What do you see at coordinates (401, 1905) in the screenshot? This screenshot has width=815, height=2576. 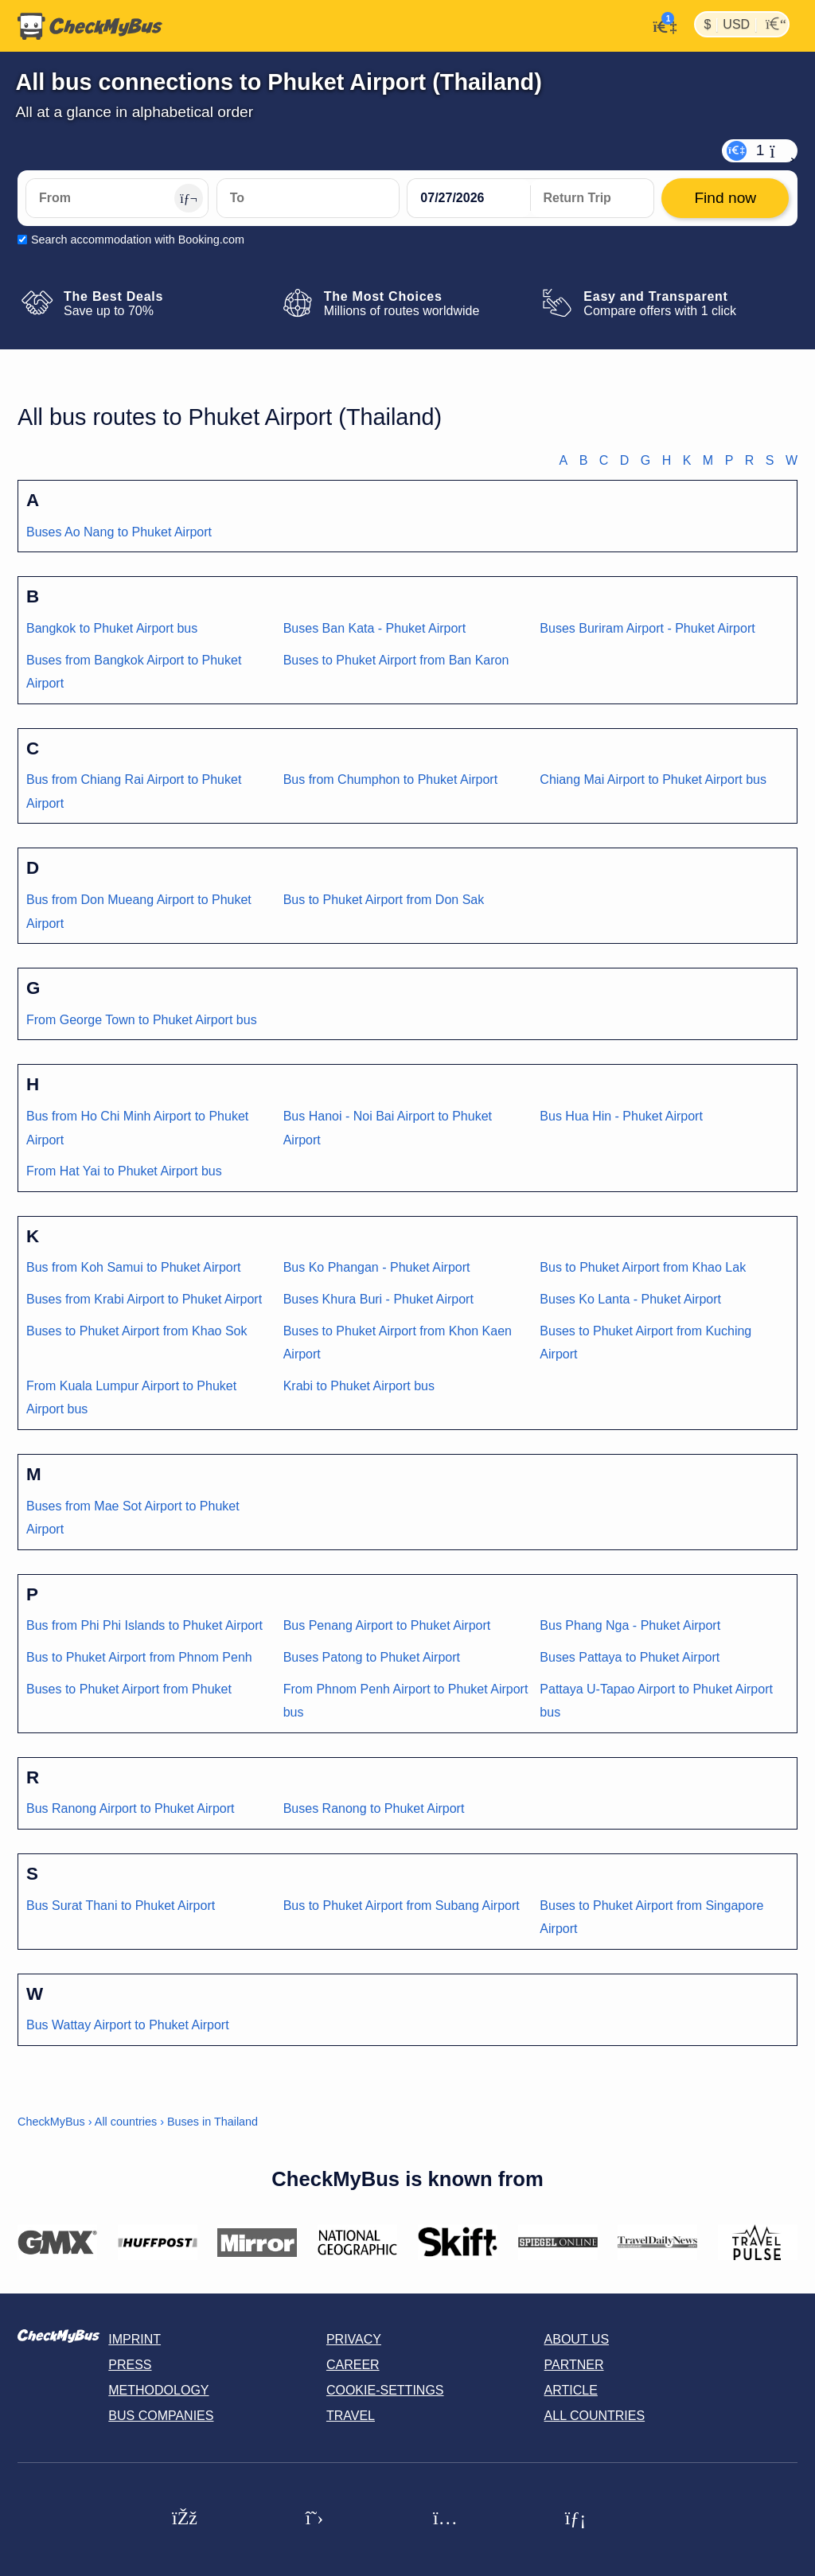 I see `Bus to Phuket Airport from Subang Airport` at bounding box center [401, 1905].